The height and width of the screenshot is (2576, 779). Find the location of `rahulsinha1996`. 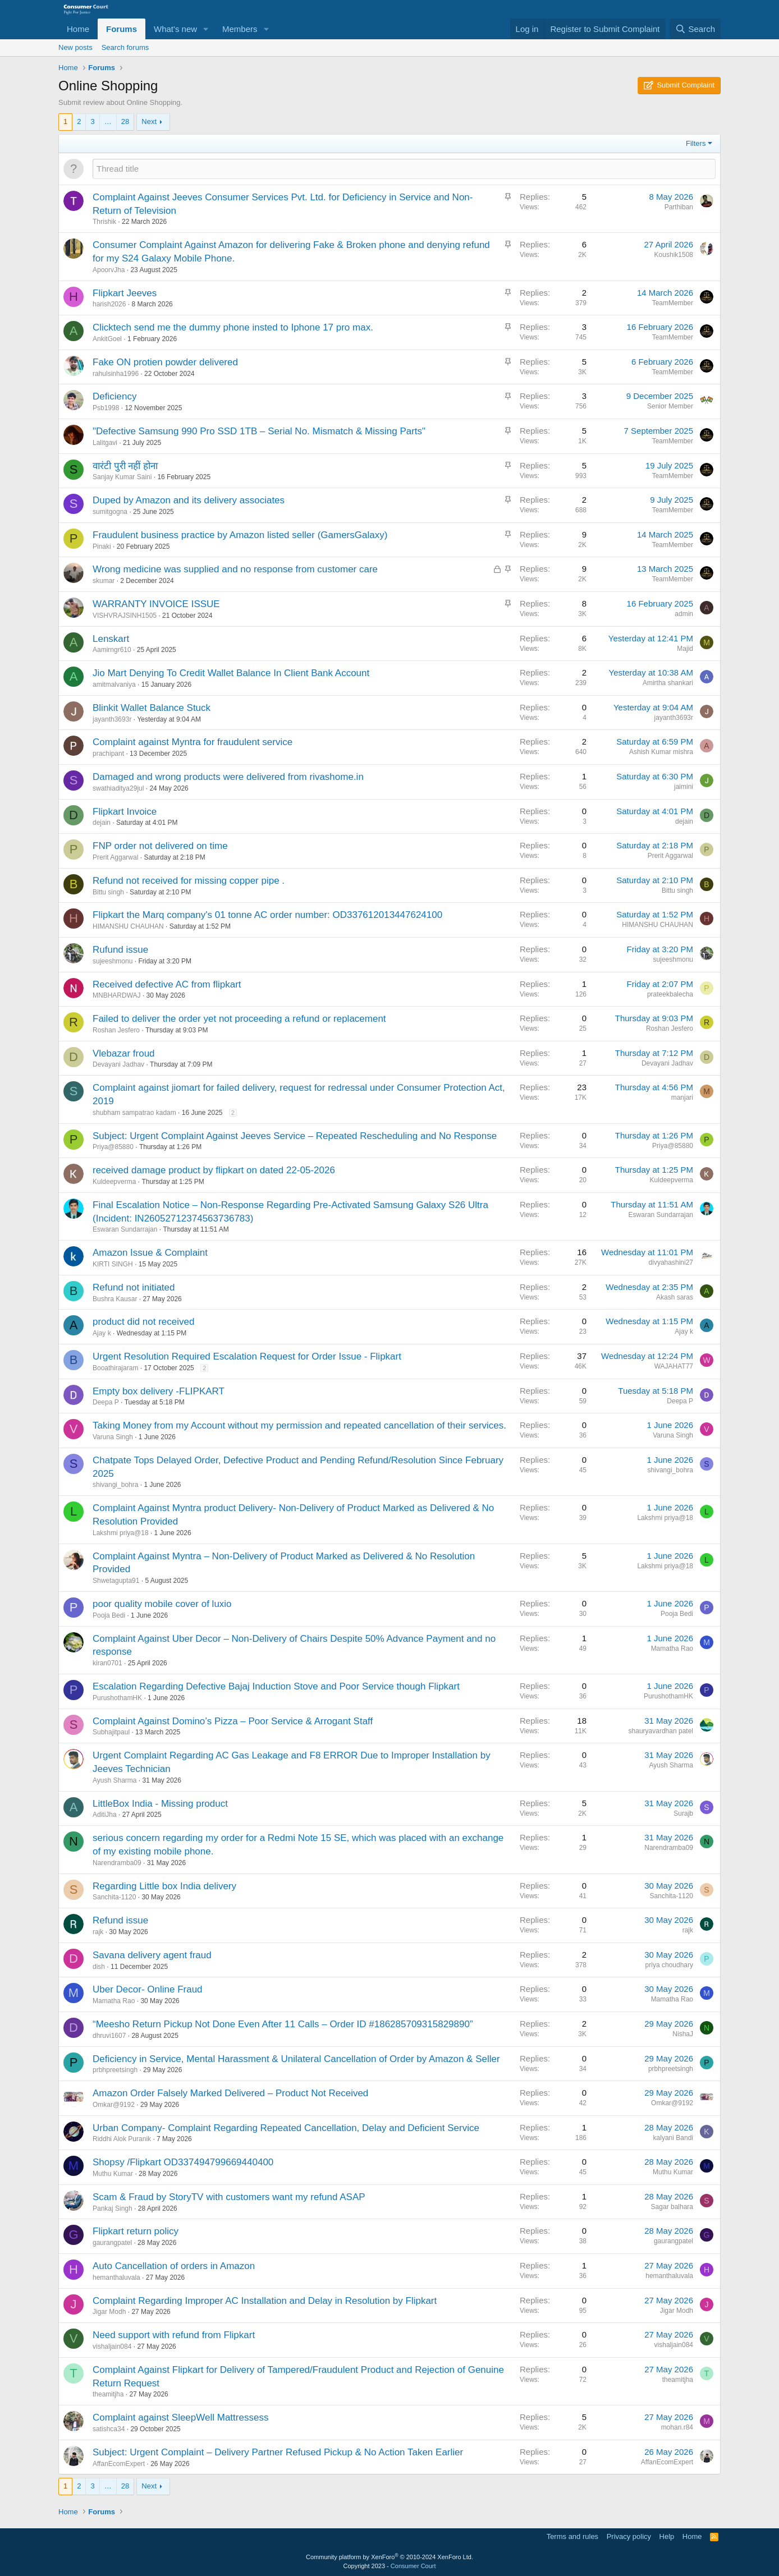

rahulsinha1996 is located at coordinates (116, 374).